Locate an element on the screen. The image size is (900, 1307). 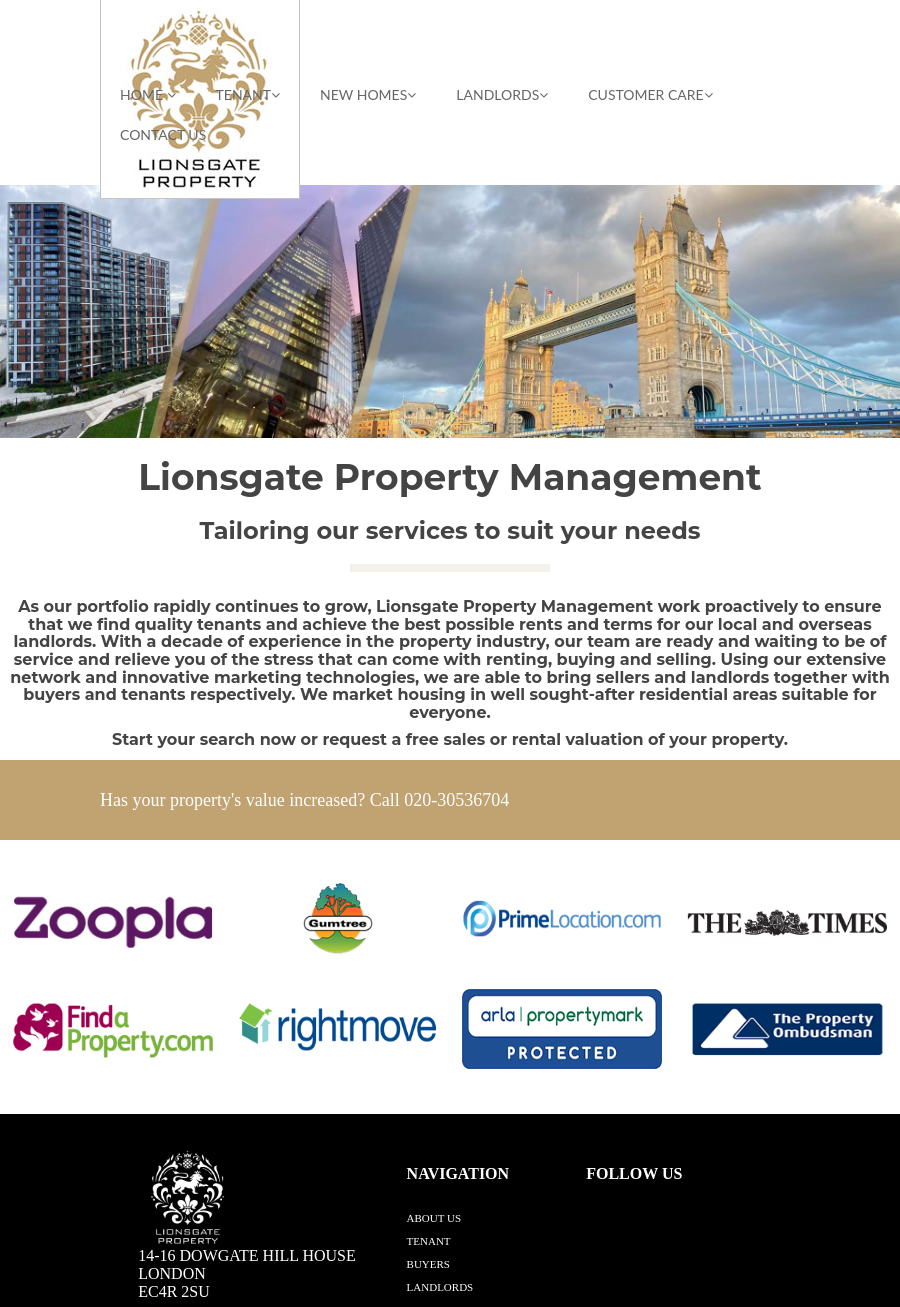
Contact Us is located at coordinates (163, 134).